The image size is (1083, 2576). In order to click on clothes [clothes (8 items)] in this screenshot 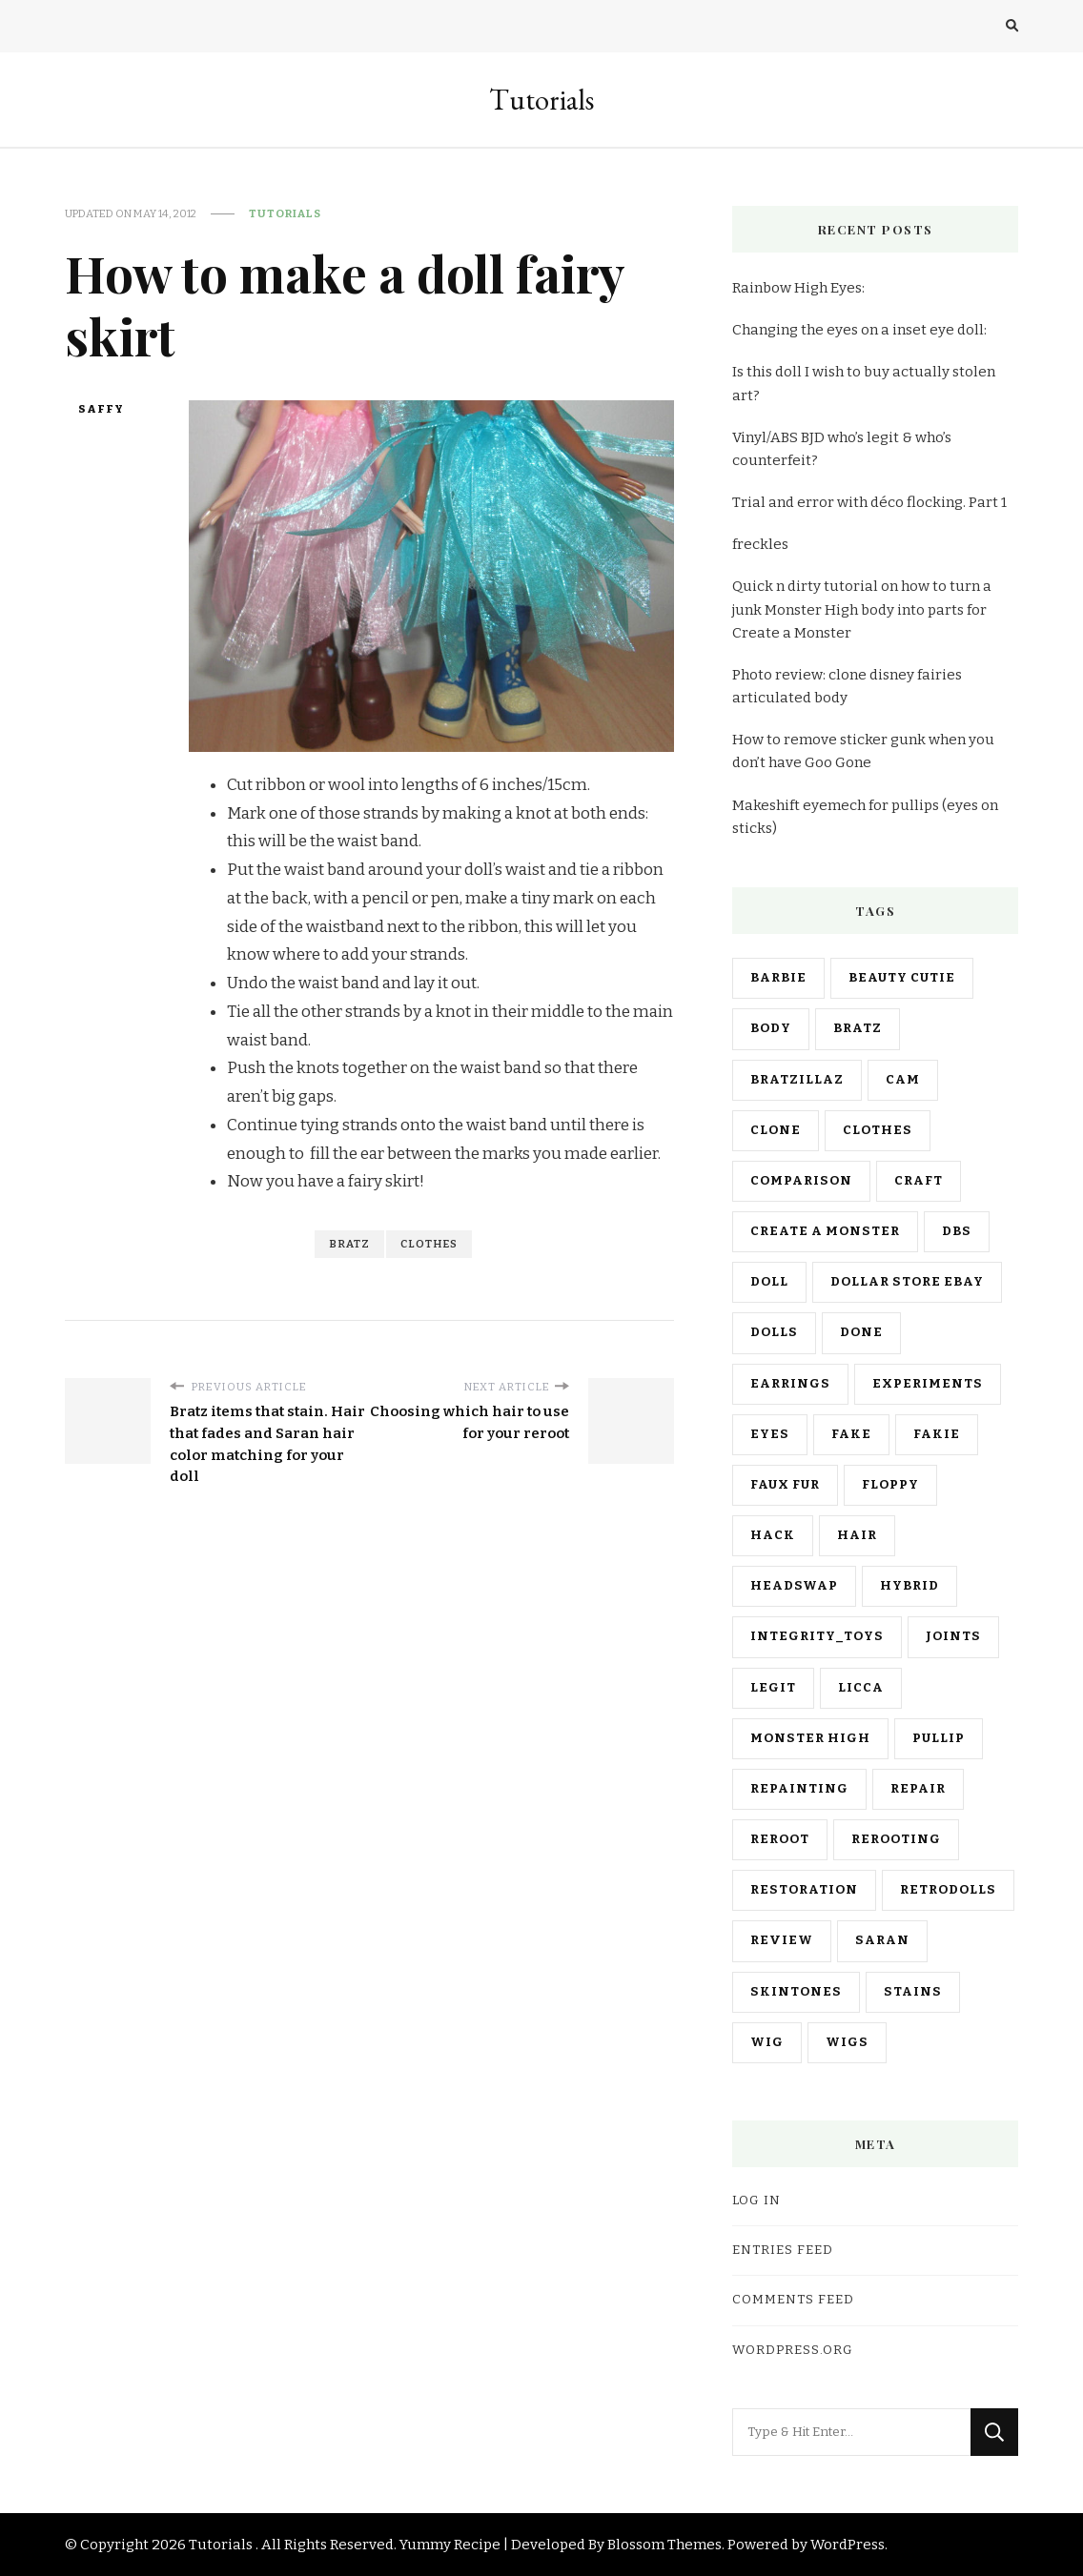, I will do `click(877, 1130)`.